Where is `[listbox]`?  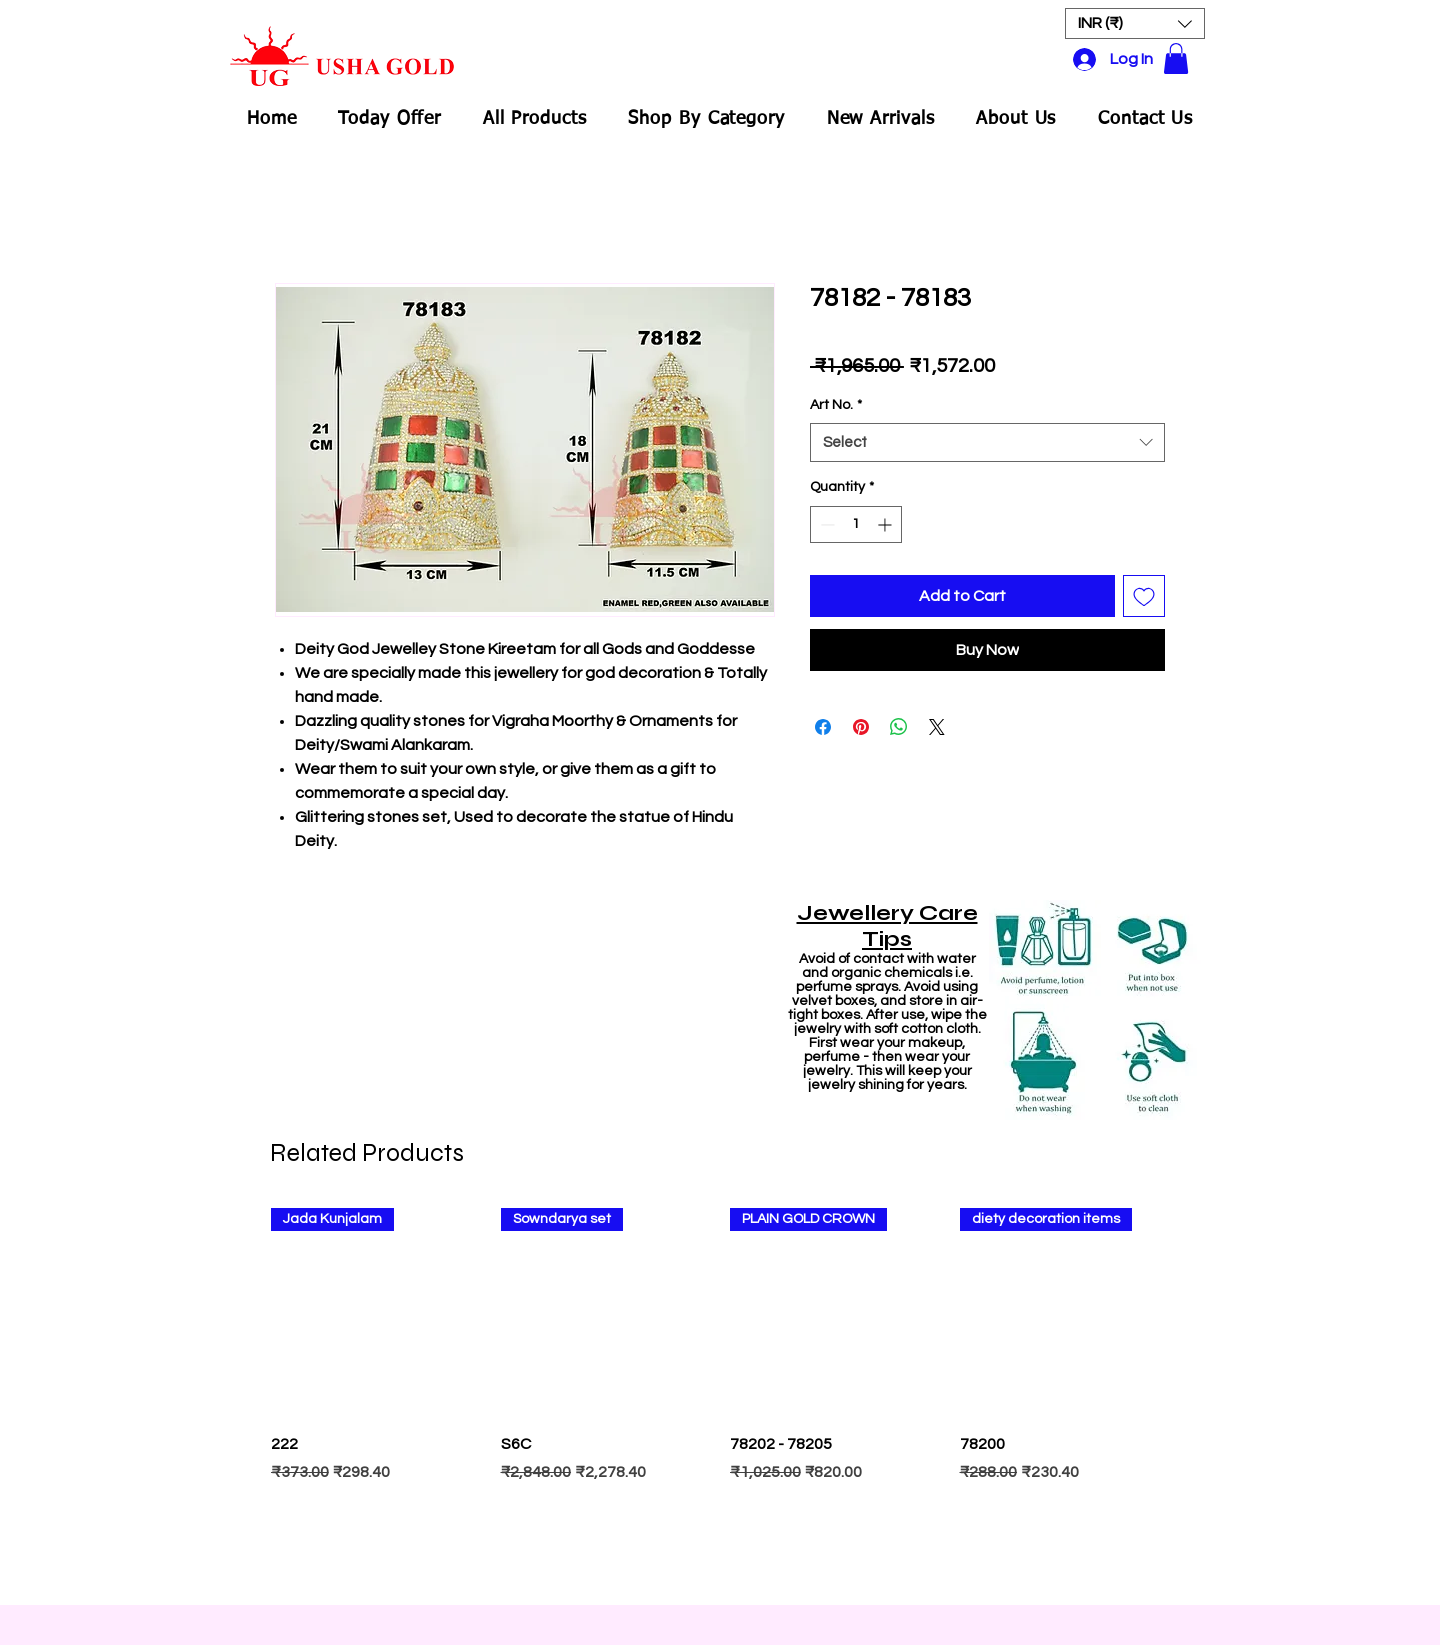 [listbox] is located at coordinates (1135, 23).